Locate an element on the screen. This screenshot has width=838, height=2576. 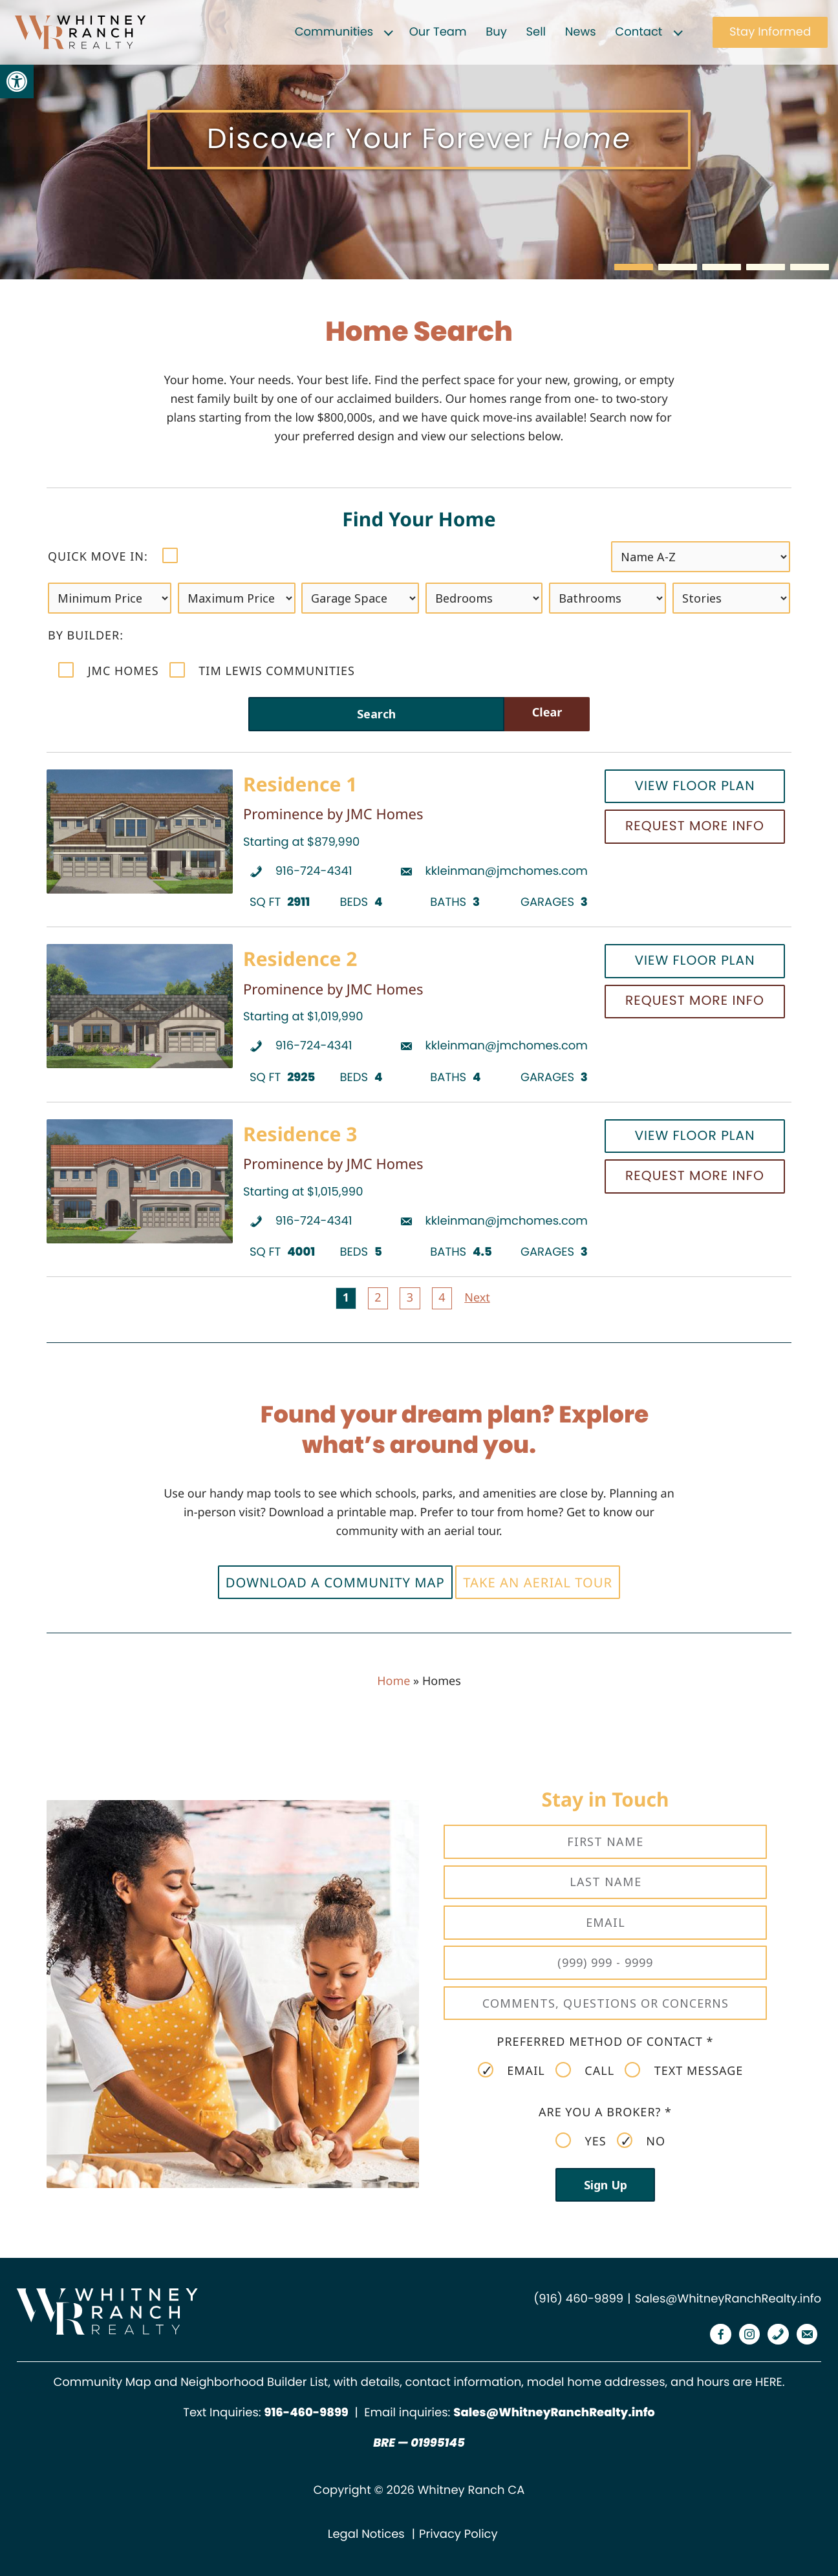
Search is located at coordinates (376, 714).